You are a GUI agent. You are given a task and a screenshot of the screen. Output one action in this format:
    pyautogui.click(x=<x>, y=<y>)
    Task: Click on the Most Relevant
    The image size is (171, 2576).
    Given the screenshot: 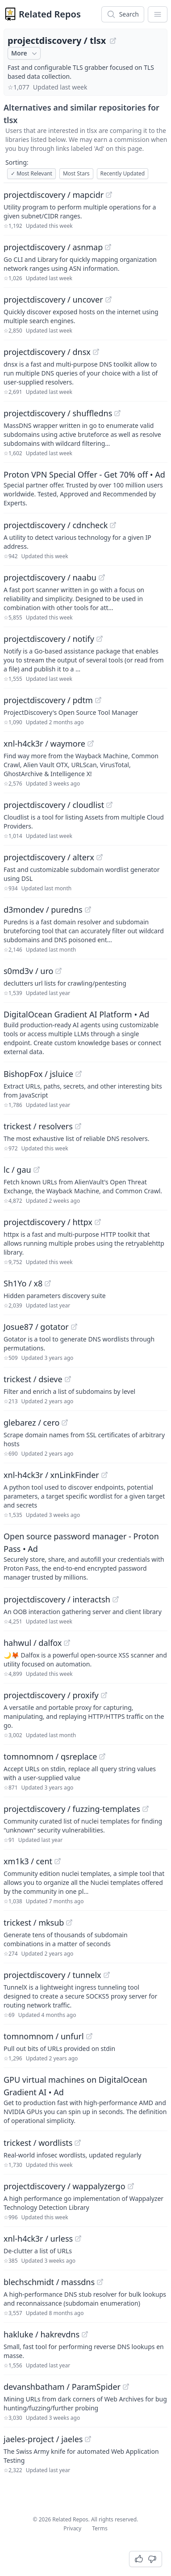 What is the action you would take?
    pyautogui.click(x=31, y=173)
    